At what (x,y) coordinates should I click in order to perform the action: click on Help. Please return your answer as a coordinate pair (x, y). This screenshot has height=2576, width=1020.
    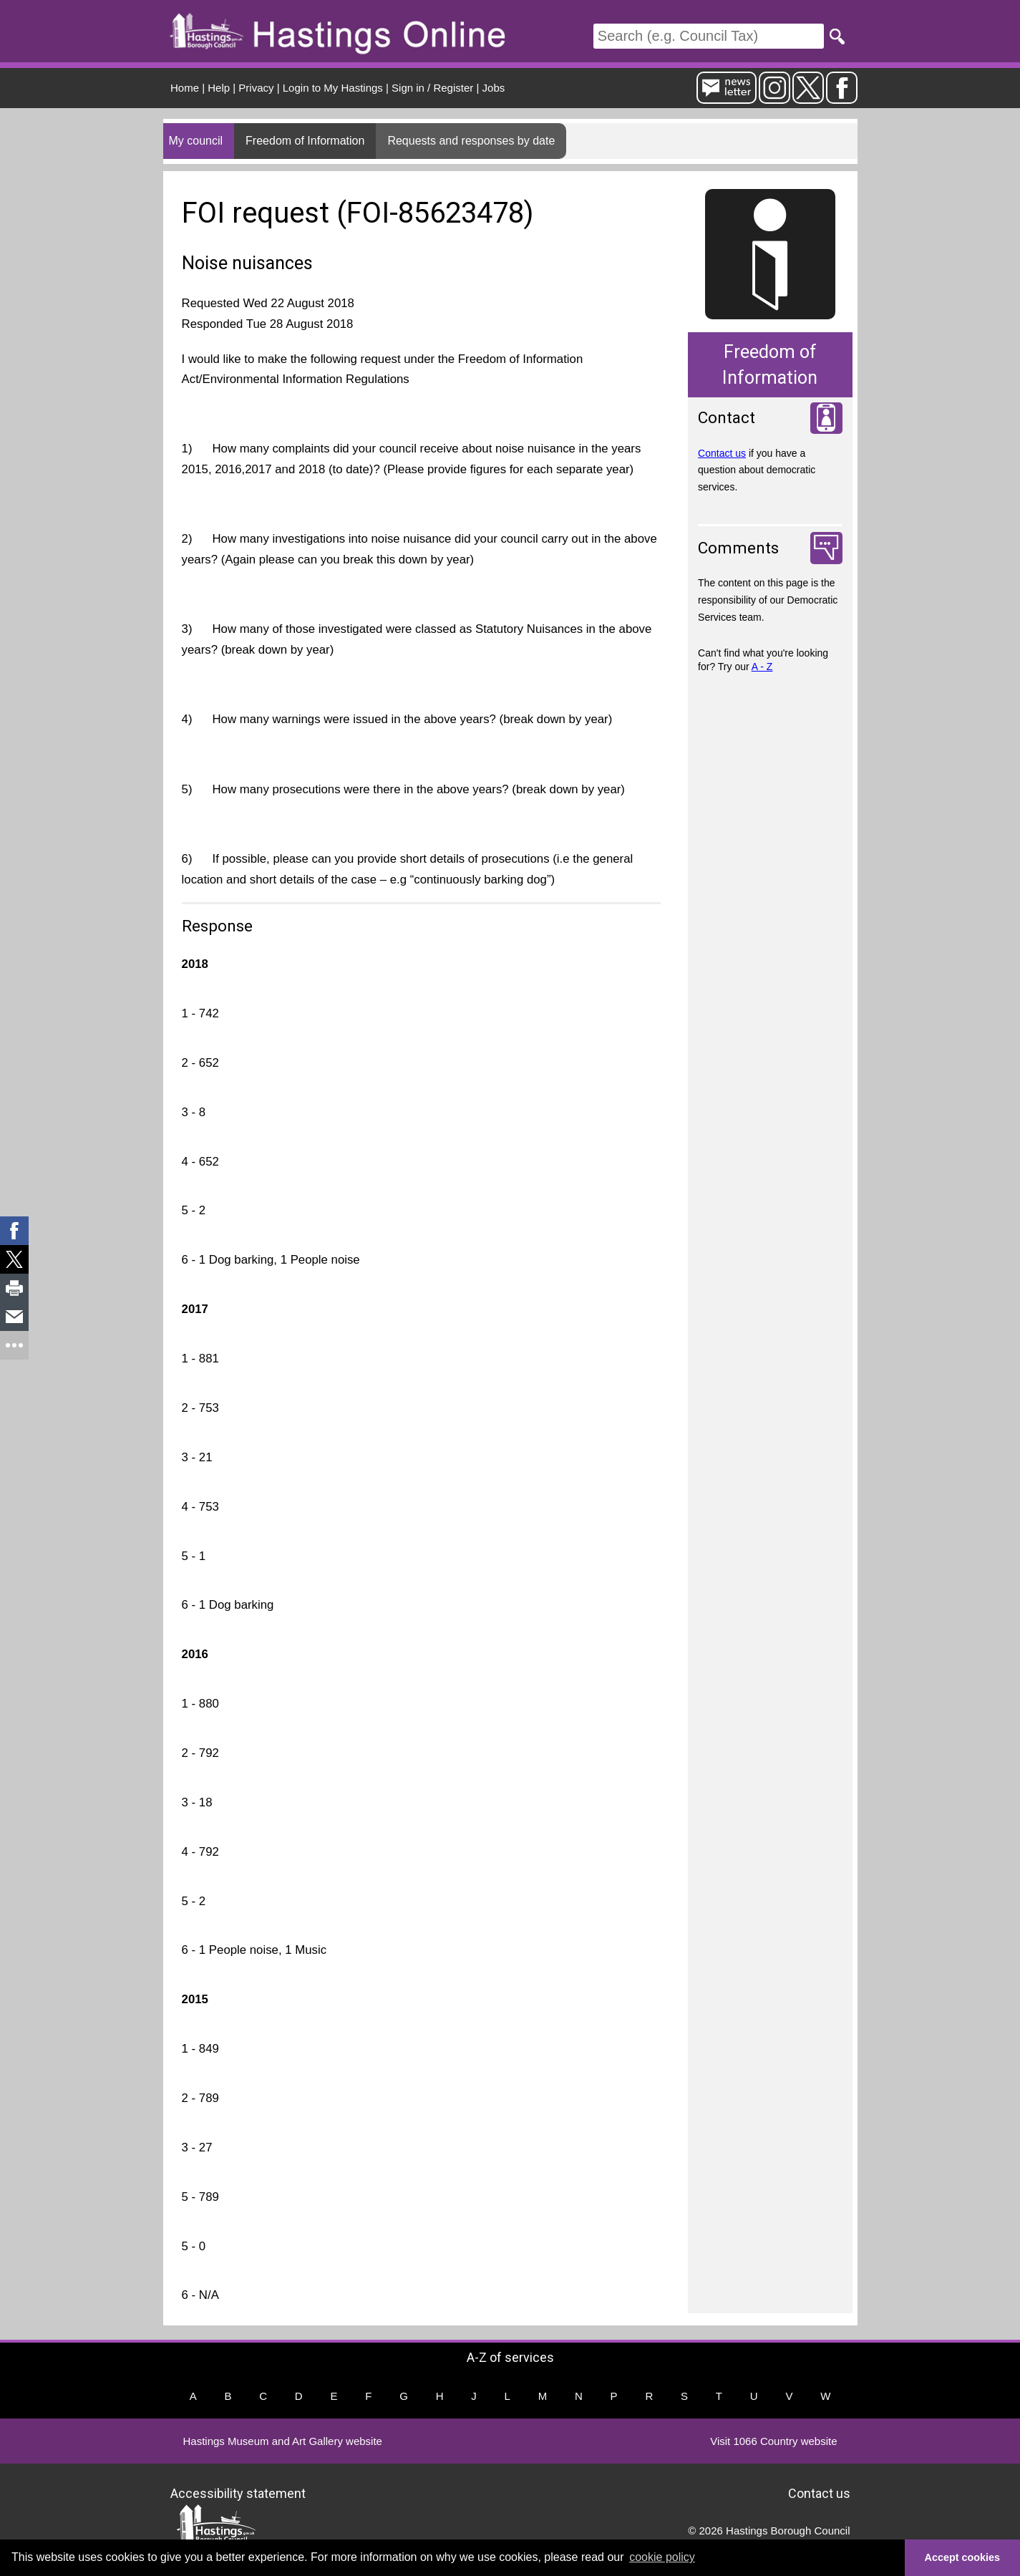
    Looking at the image, I should click on (219, 88).